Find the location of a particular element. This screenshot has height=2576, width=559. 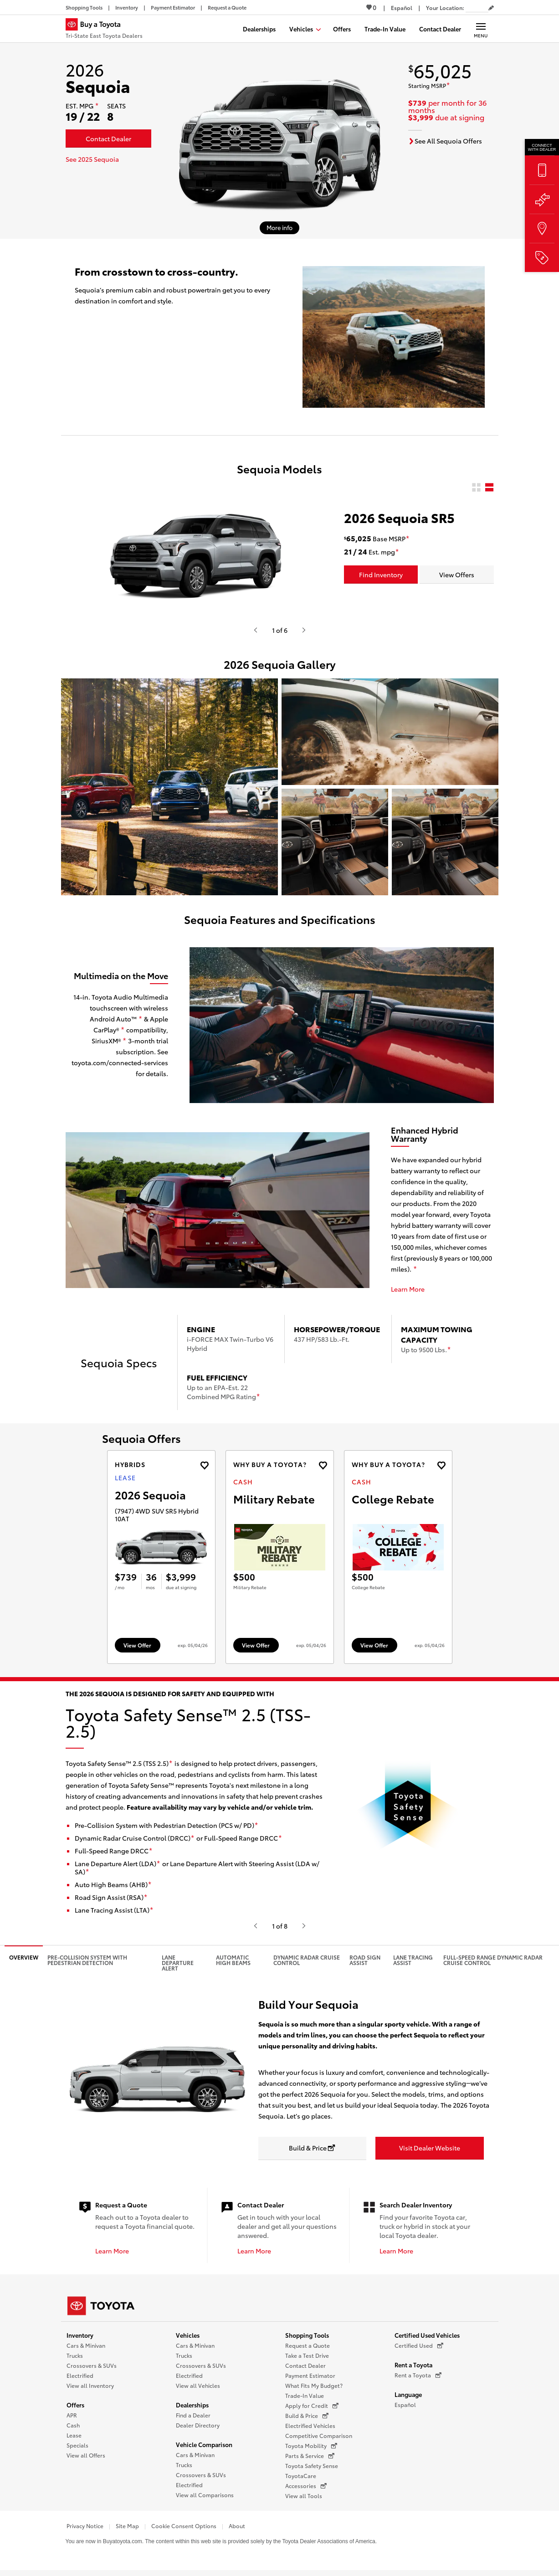

Español is located at coordinates (405, 2404).